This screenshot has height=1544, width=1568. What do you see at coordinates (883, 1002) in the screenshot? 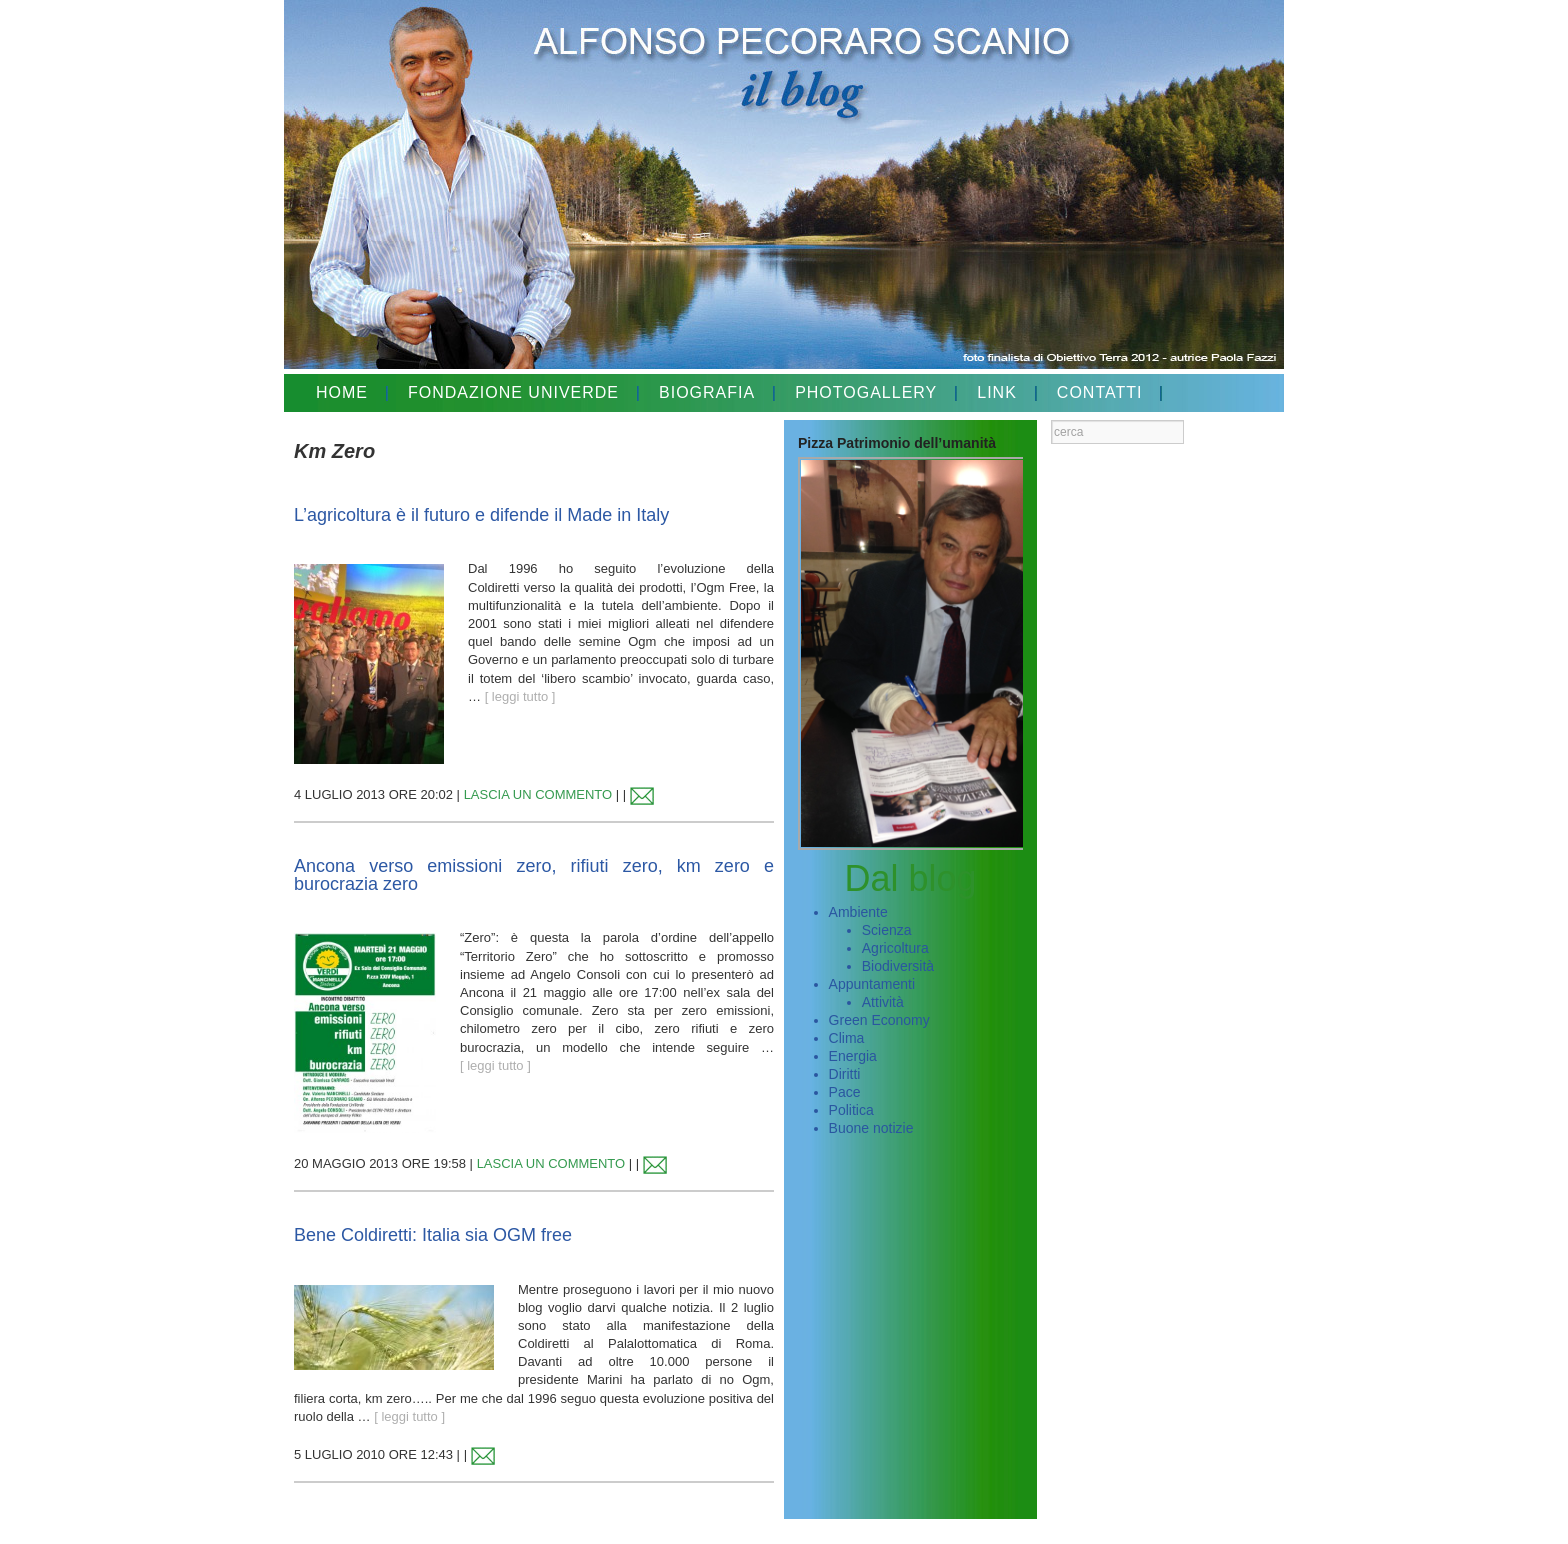
I see `Attività` at bounding box center [883, 1002].